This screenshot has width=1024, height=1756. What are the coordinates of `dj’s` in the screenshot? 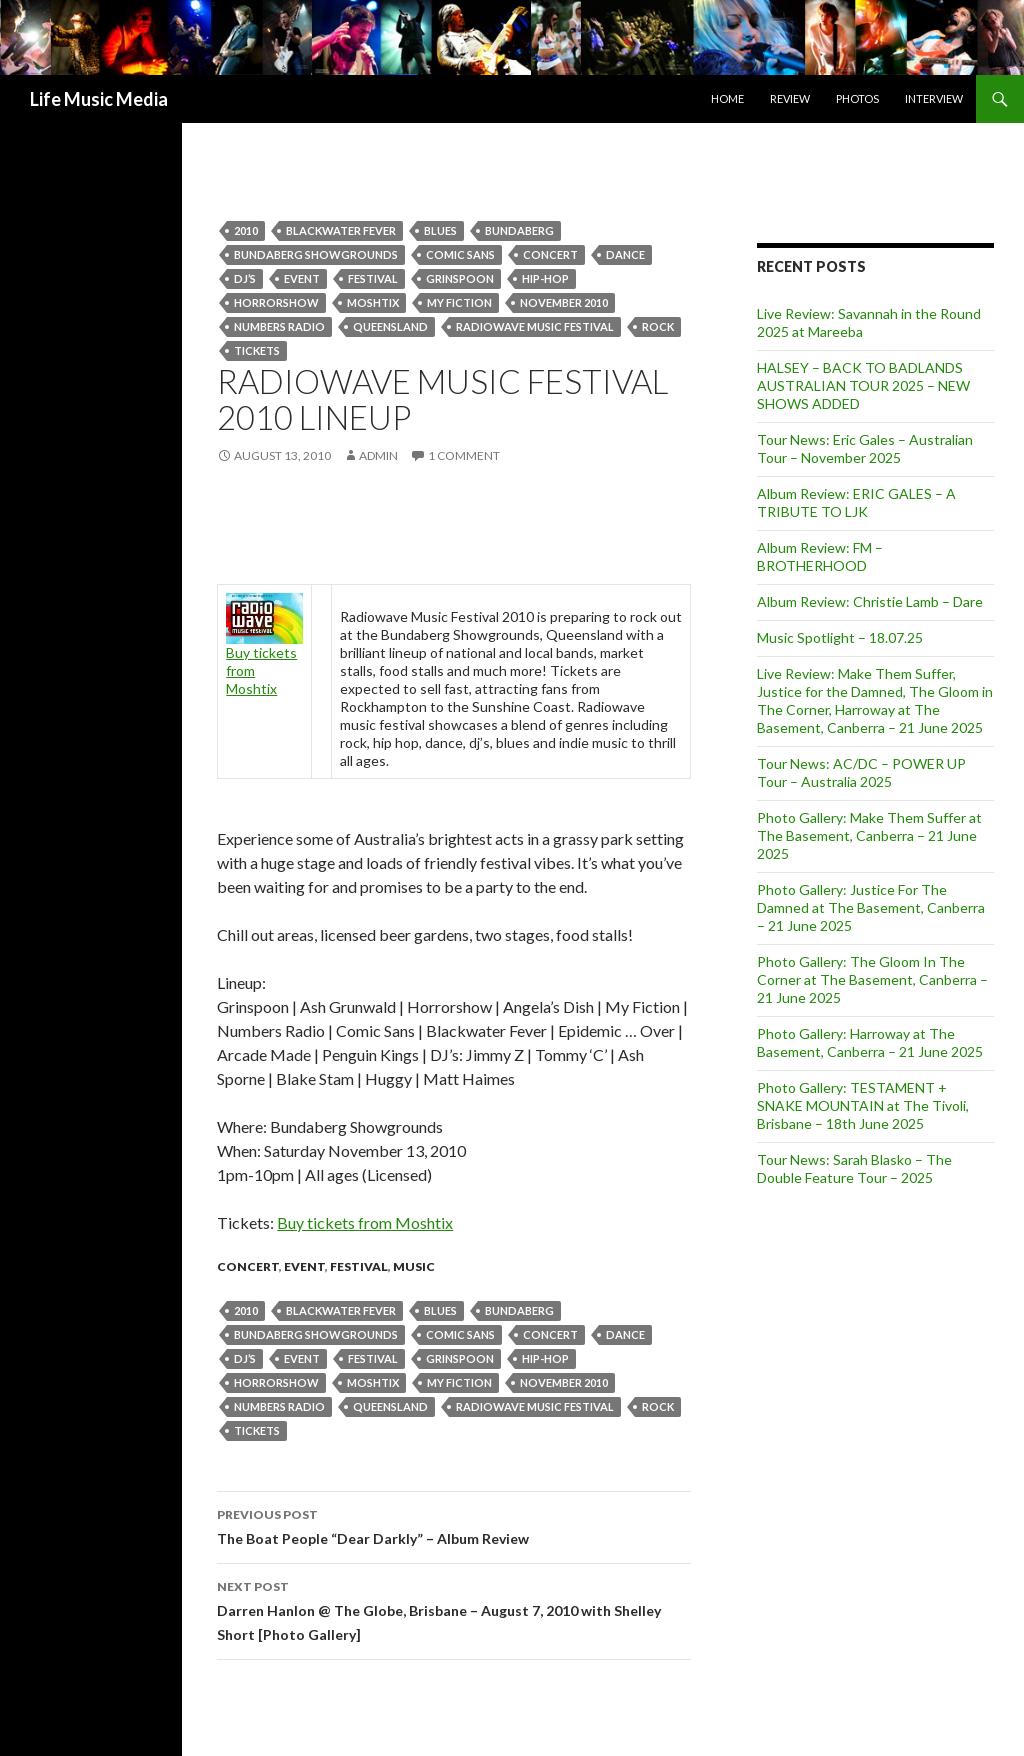 It's located at (245, 278).